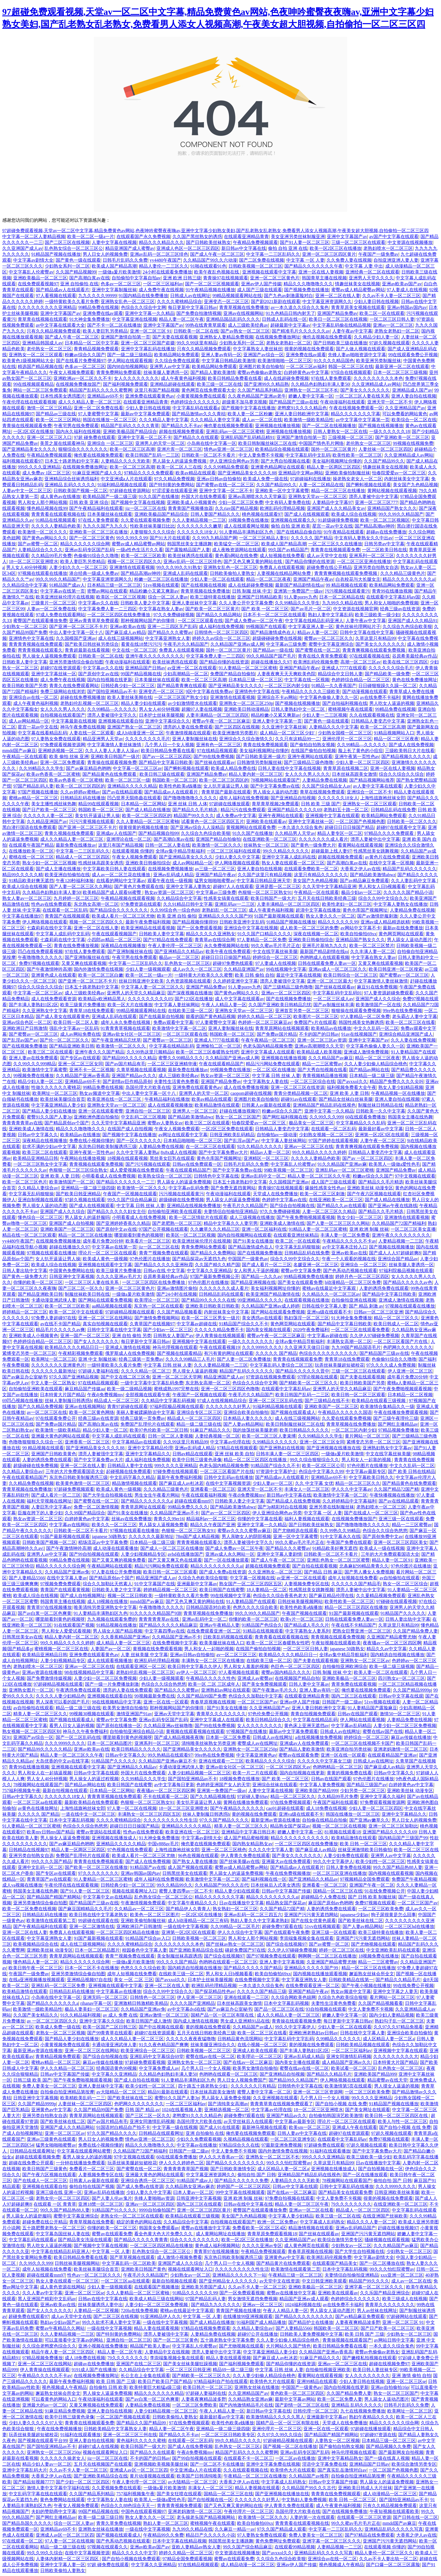  I want to click on 日韩精品人妻中文在线, so click(129, 1465).